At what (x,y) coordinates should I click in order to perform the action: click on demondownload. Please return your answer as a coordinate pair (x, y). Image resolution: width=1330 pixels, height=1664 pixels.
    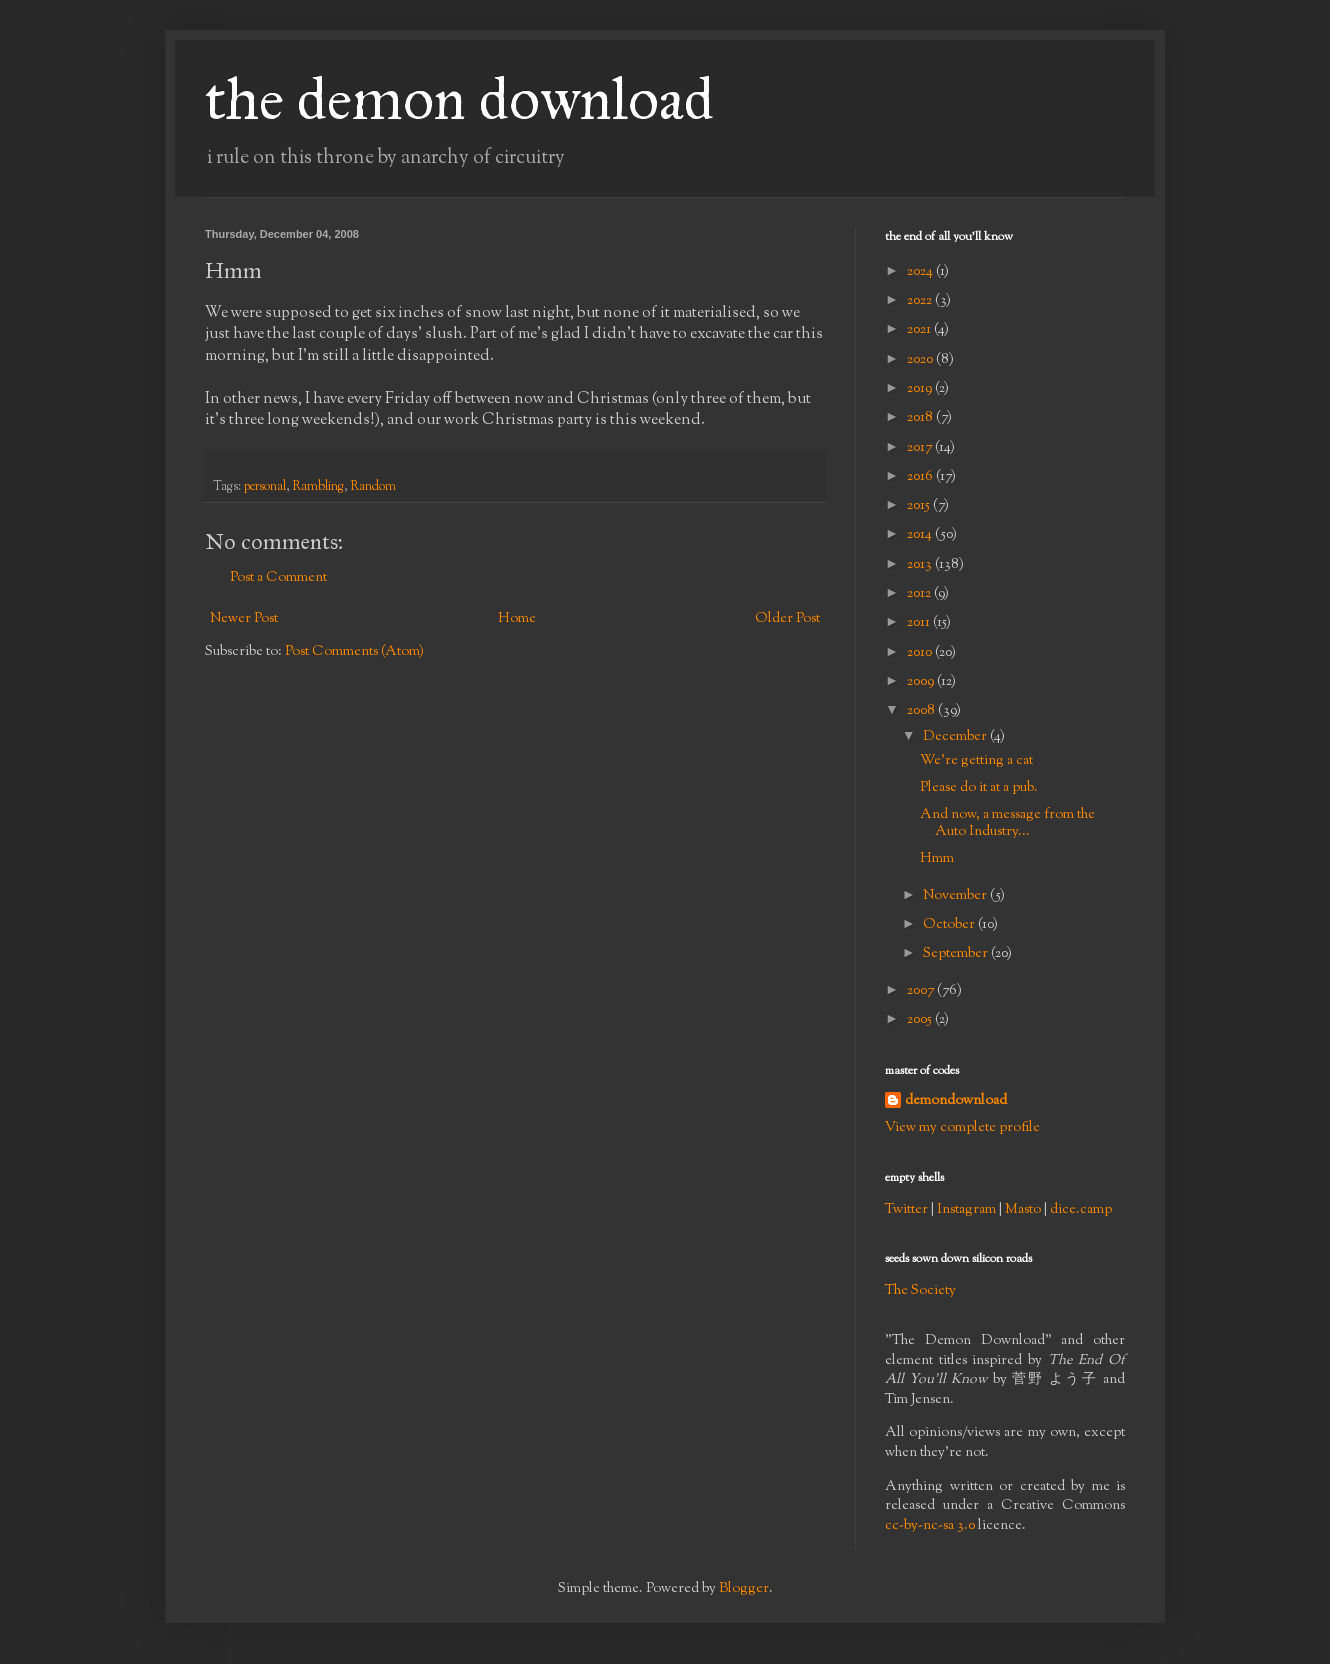
    Looking at the image, I should click on (956, 1101).